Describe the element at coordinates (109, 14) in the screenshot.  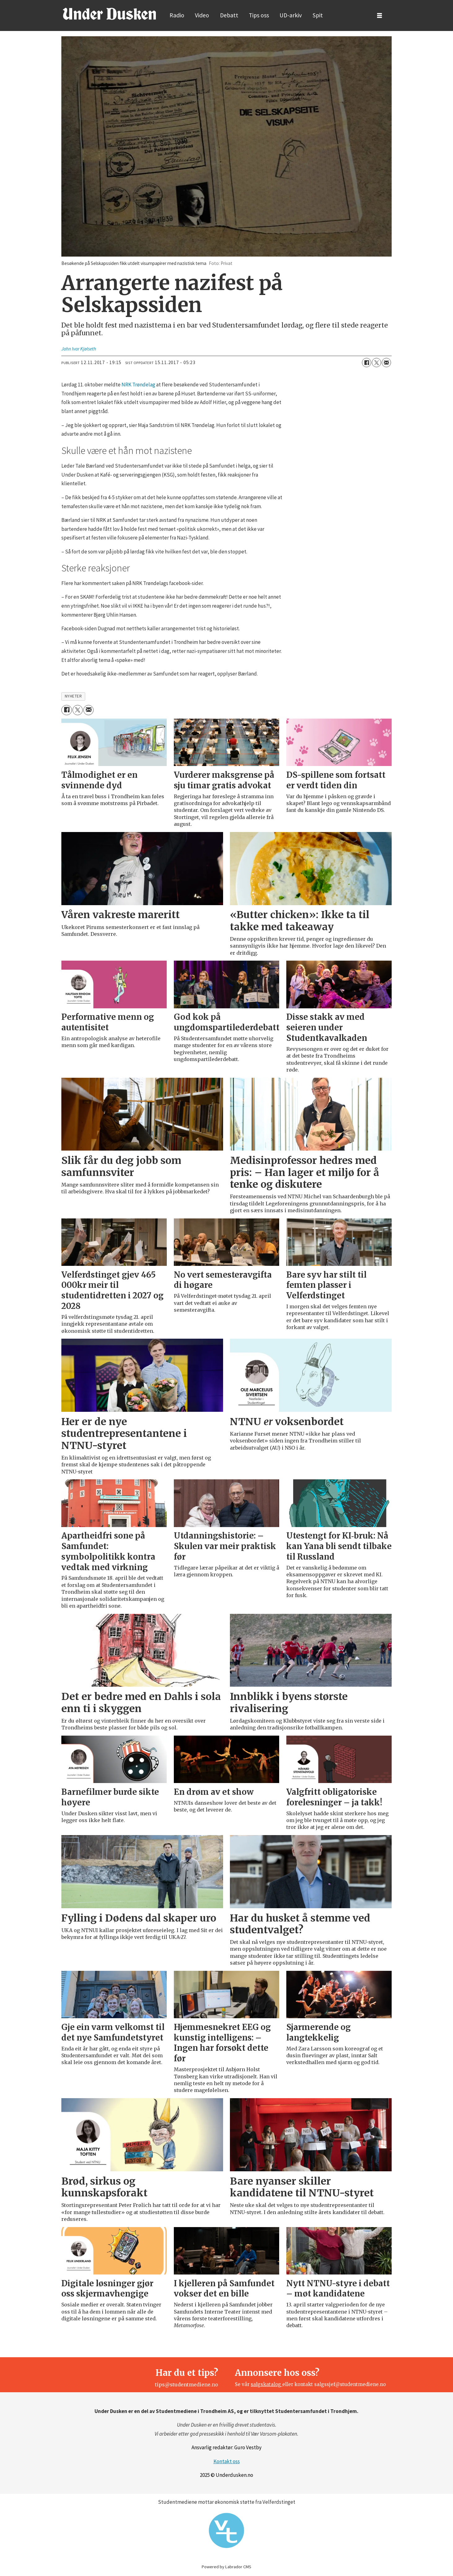
I see `[Gå til forside]` at that location.